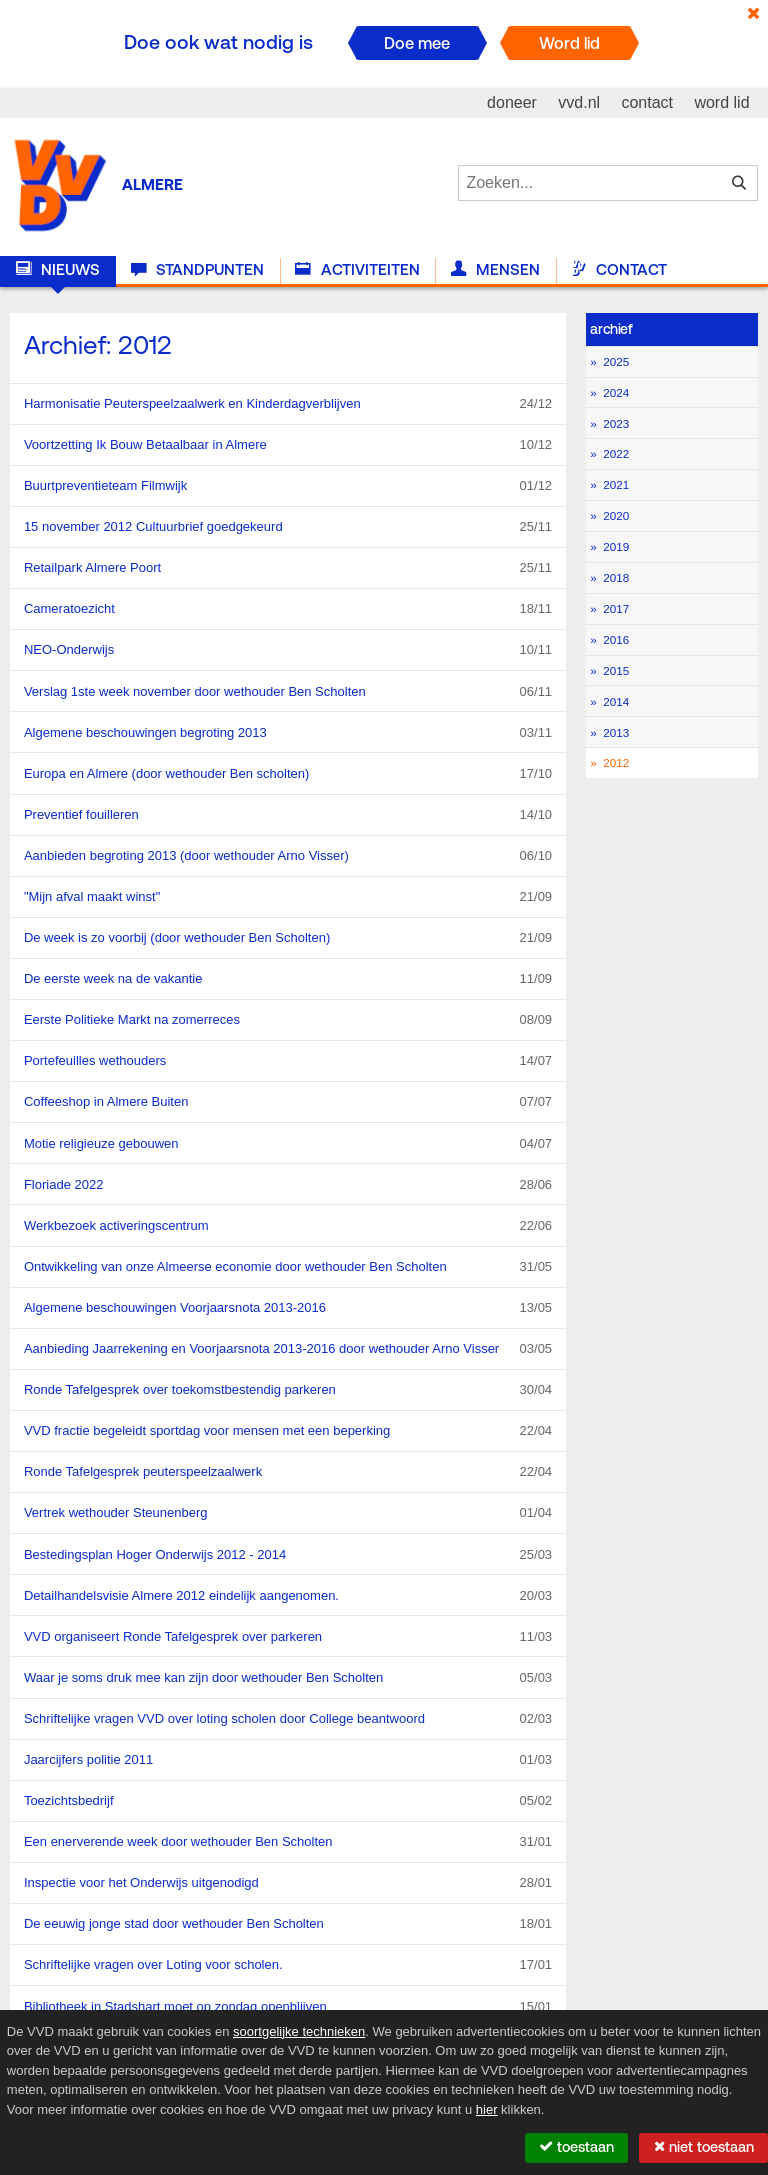 This screenshot has width=768, height=2175. Describe the element at coordinates (288, 1390) in the screenshot. I see `Ronde Tafelgesprek over toekomstbestendig parkeren` at that location.